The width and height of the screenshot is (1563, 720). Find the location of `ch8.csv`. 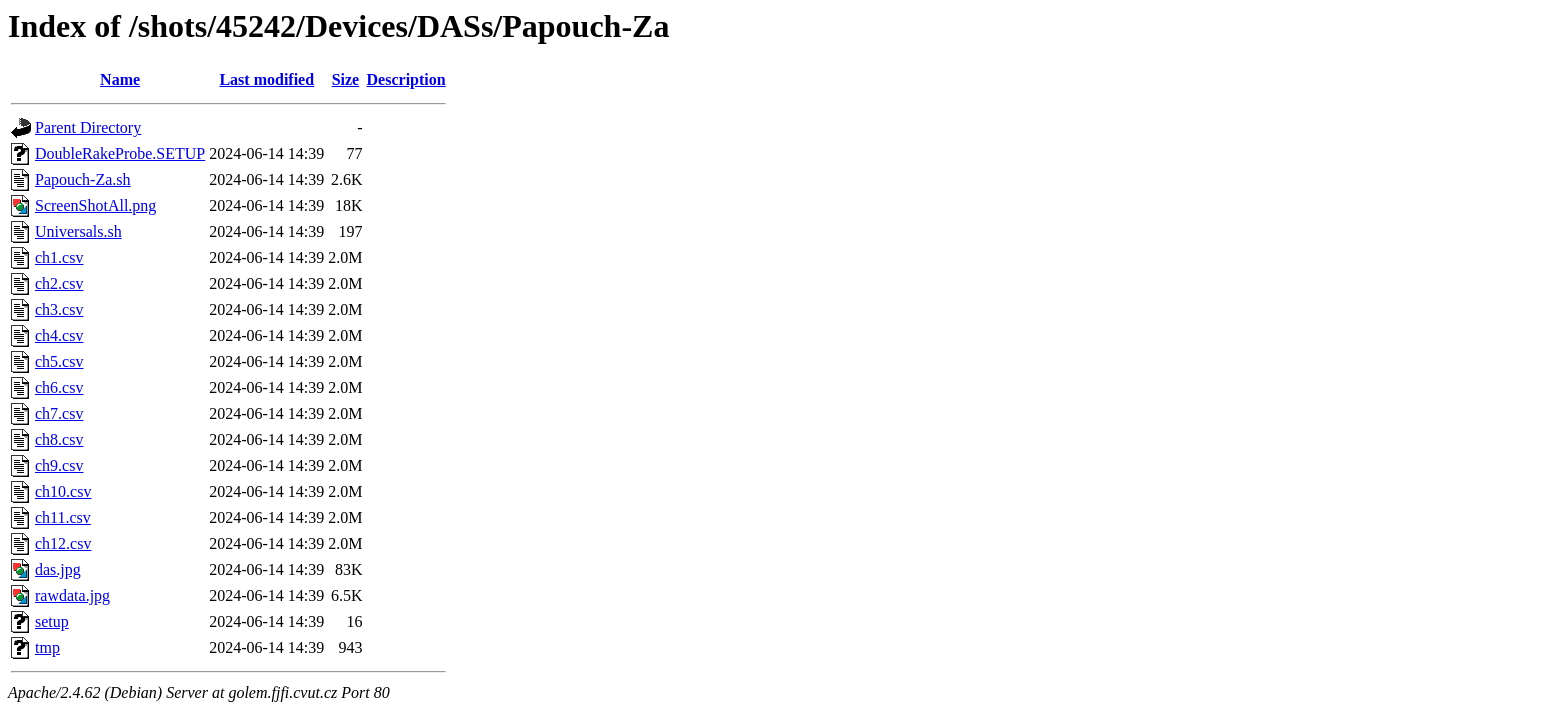

ch8.csv is located at coordinates (59, 439).